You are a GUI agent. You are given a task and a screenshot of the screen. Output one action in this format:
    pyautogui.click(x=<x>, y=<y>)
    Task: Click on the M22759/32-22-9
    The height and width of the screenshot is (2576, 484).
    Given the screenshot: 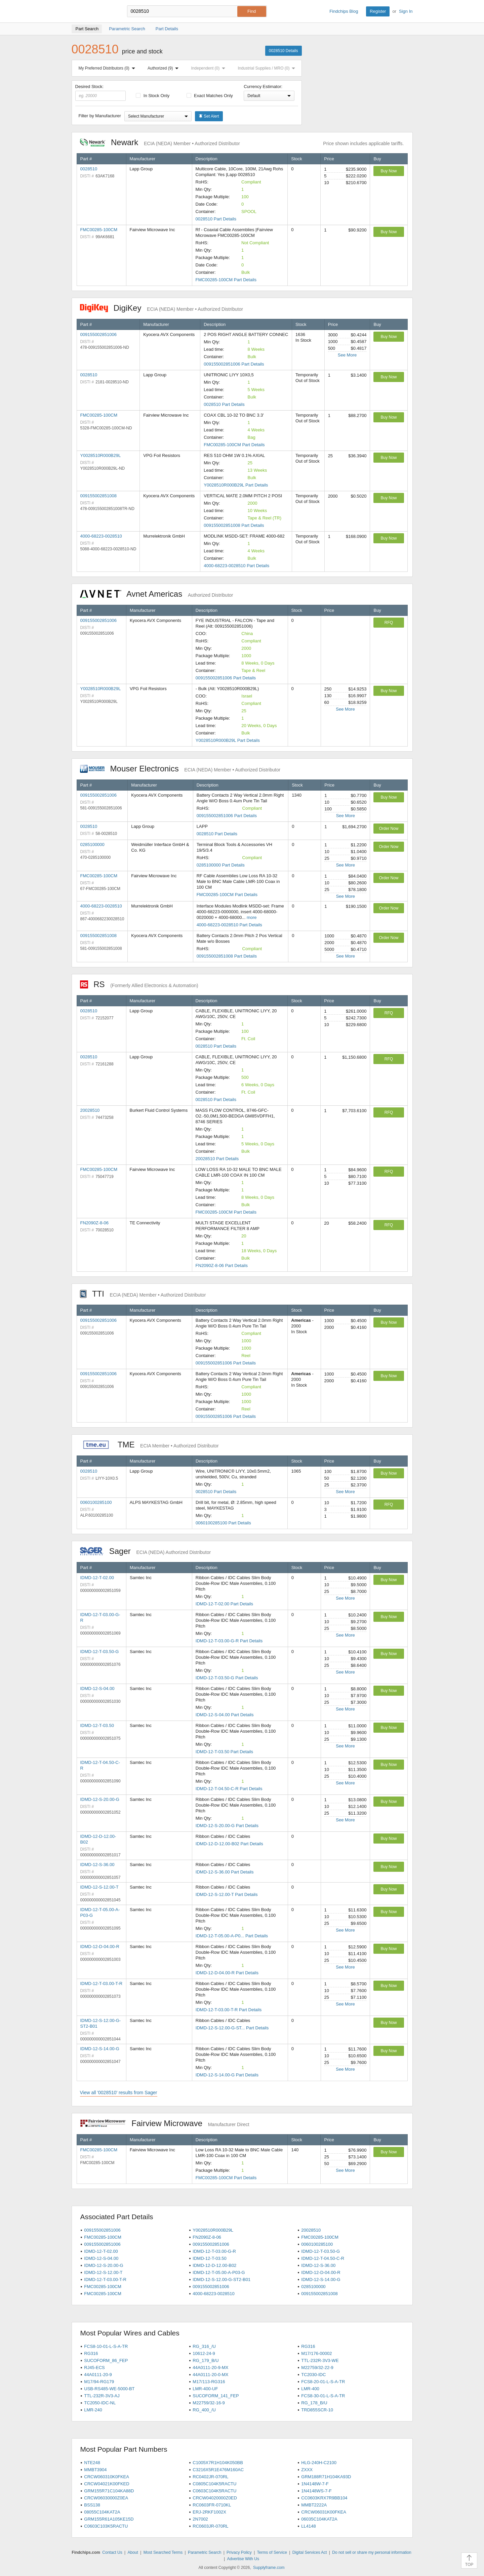 What is the action you would take?
    pyautogui.click(x=317, y=2367)
    